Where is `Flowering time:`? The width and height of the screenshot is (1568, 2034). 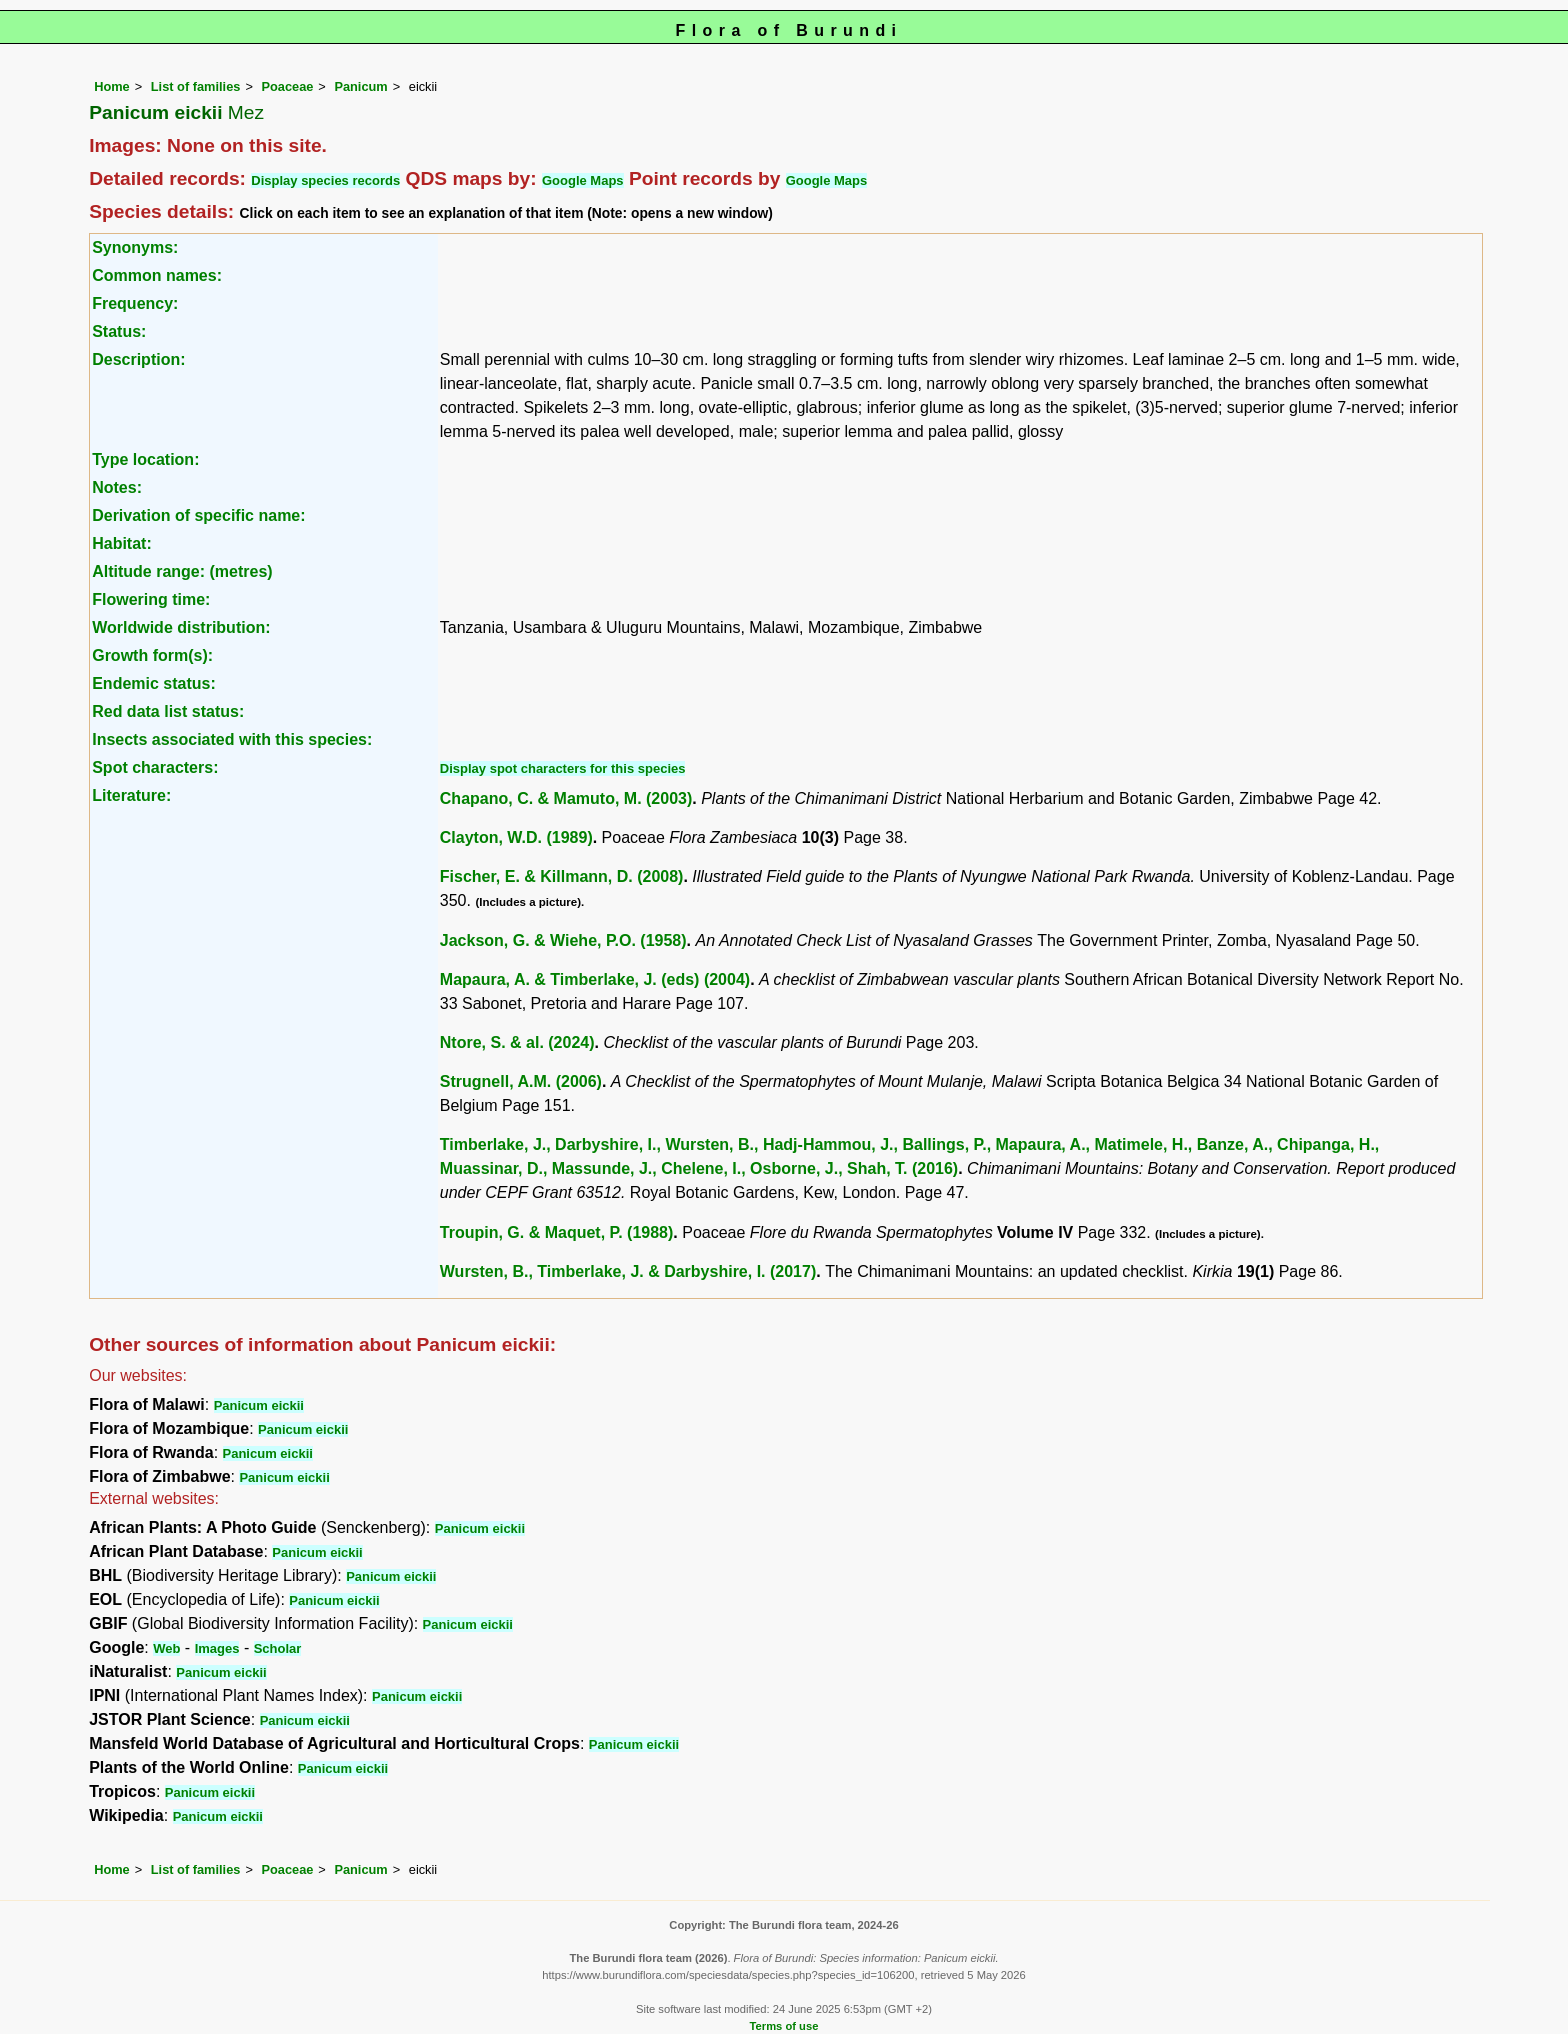 Flowering time: is located at coordinates (151, 599).